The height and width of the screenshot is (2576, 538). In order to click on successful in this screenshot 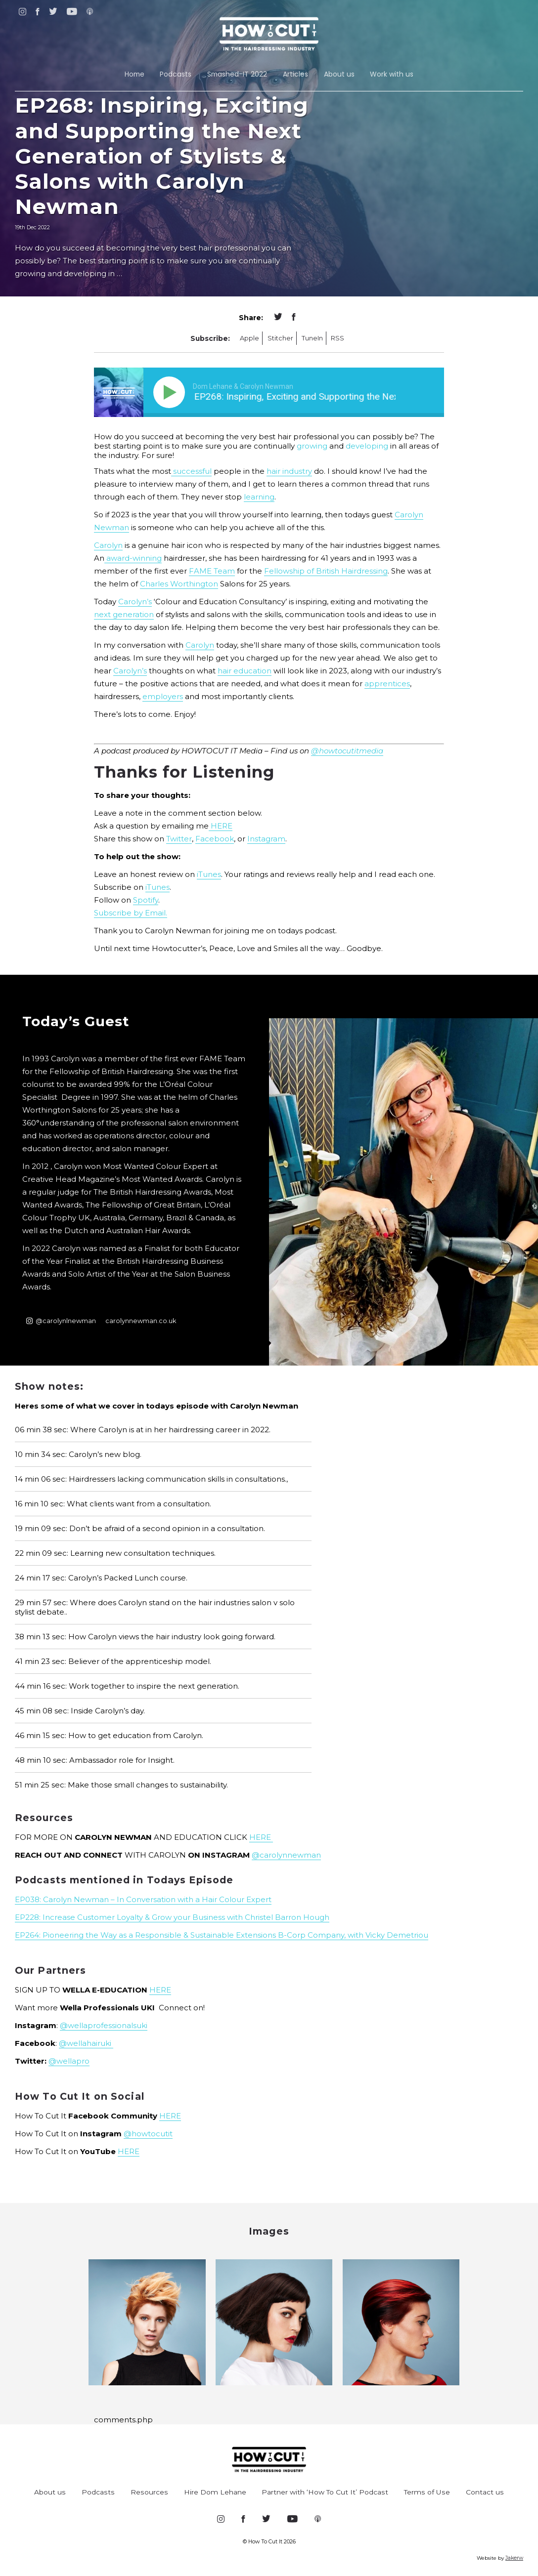, I will do `click(191, 471)`.